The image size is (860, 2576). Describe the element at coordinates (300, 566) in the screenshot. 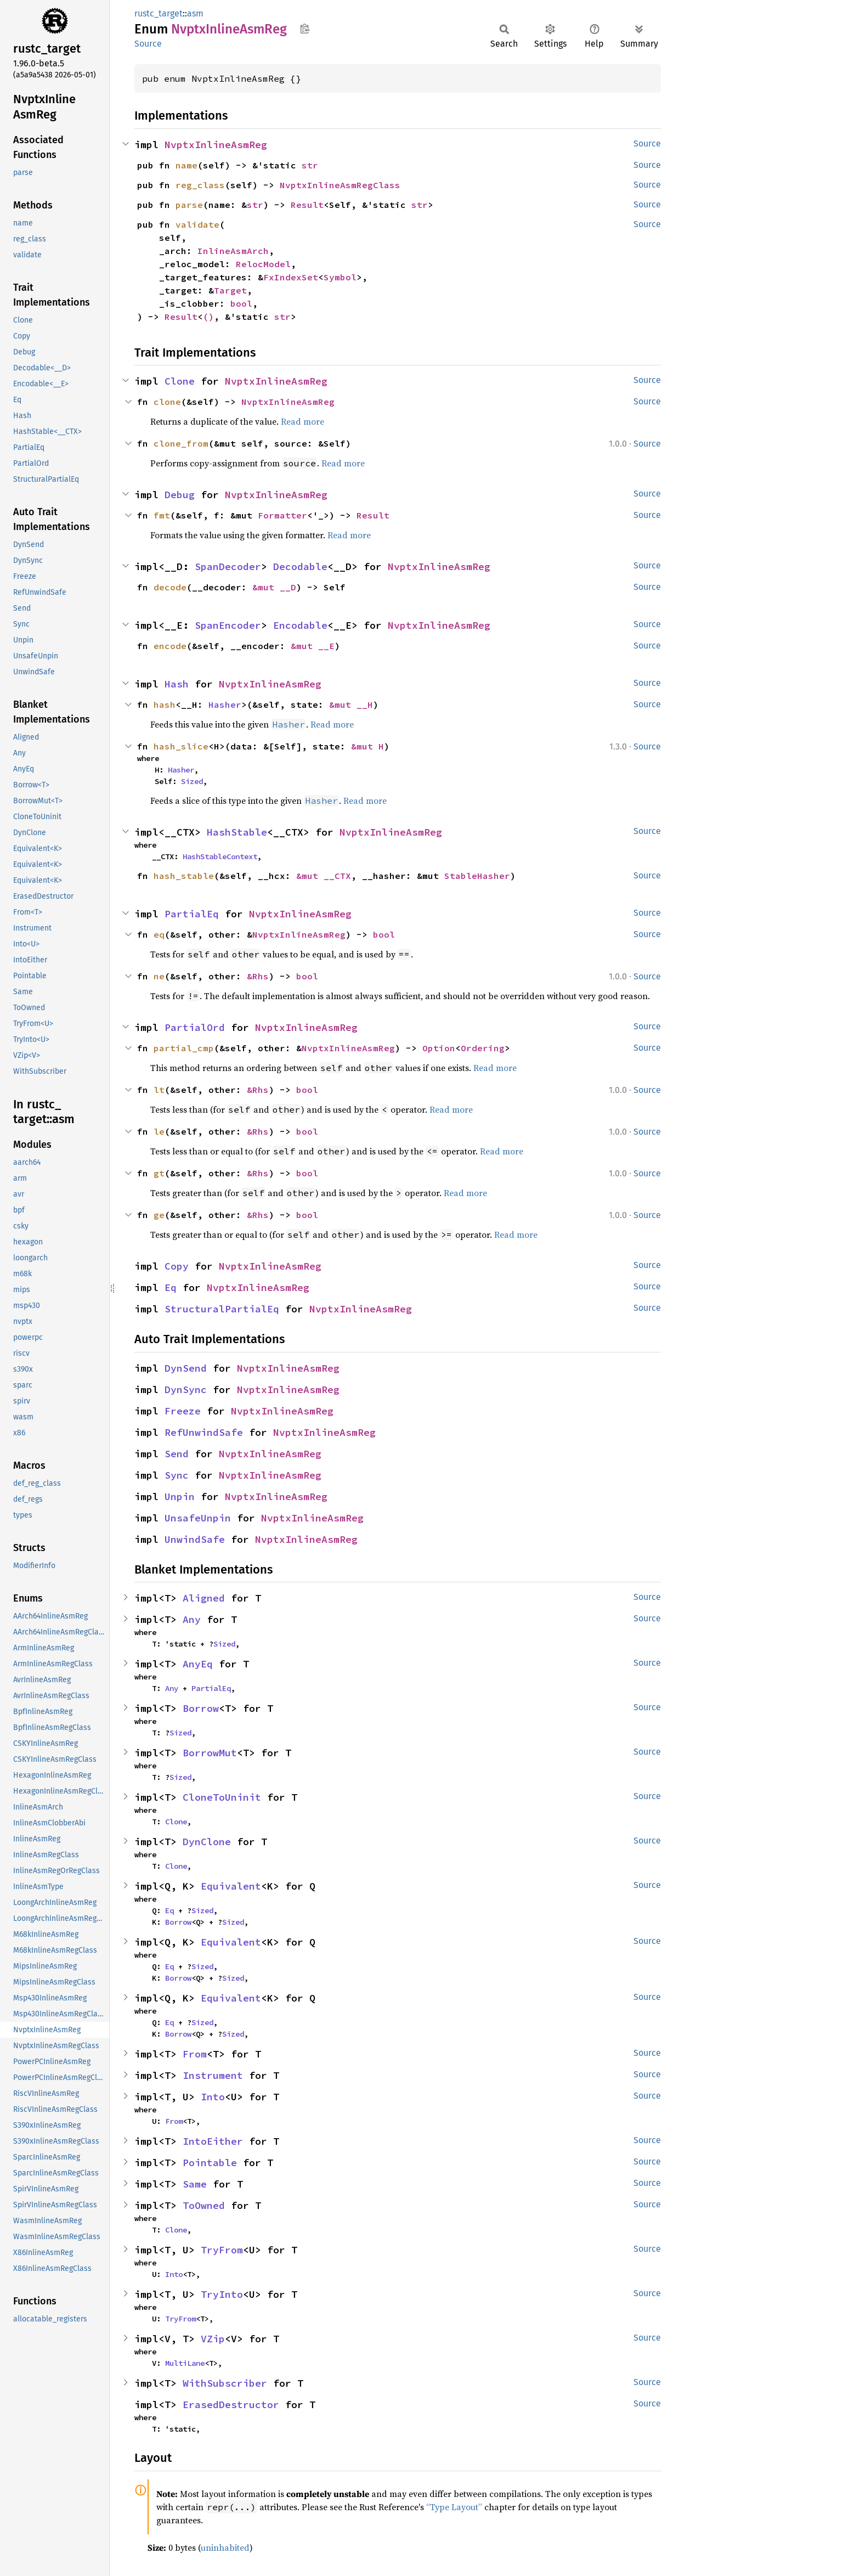

I see `Decodable` at that location.